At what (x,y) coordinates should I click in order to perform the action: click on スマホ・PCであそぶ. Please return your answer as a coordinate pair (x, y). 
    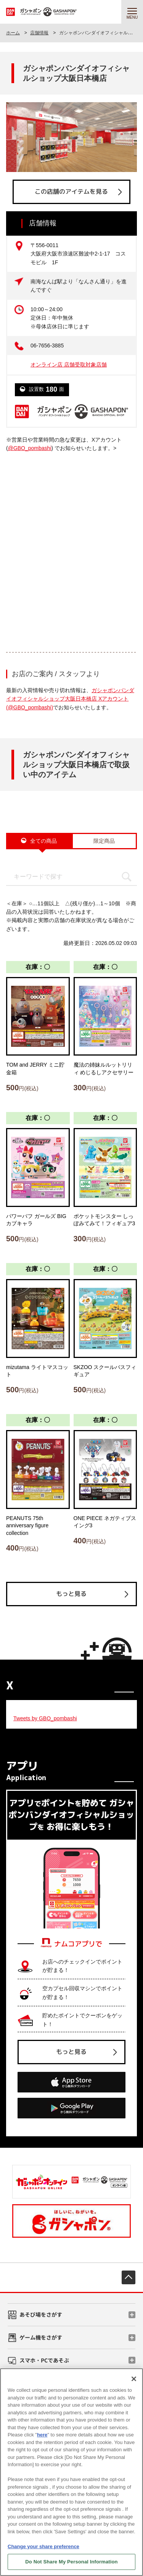
    Looking at the image, I should click on (44, 2360).